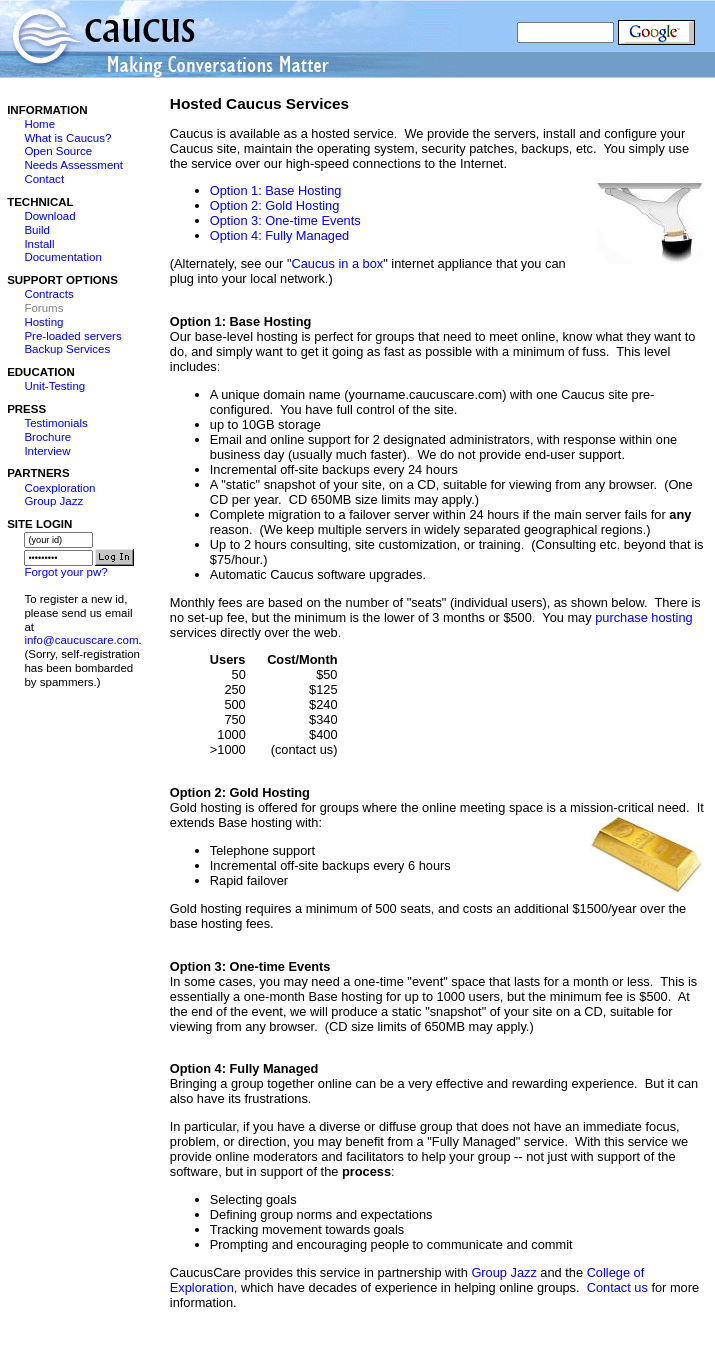  Describe the element at coordinates (410, 602) in the screenshot. I see `Monthly fees are based on the number of "seats" (individual users), as shown below.` at that location.